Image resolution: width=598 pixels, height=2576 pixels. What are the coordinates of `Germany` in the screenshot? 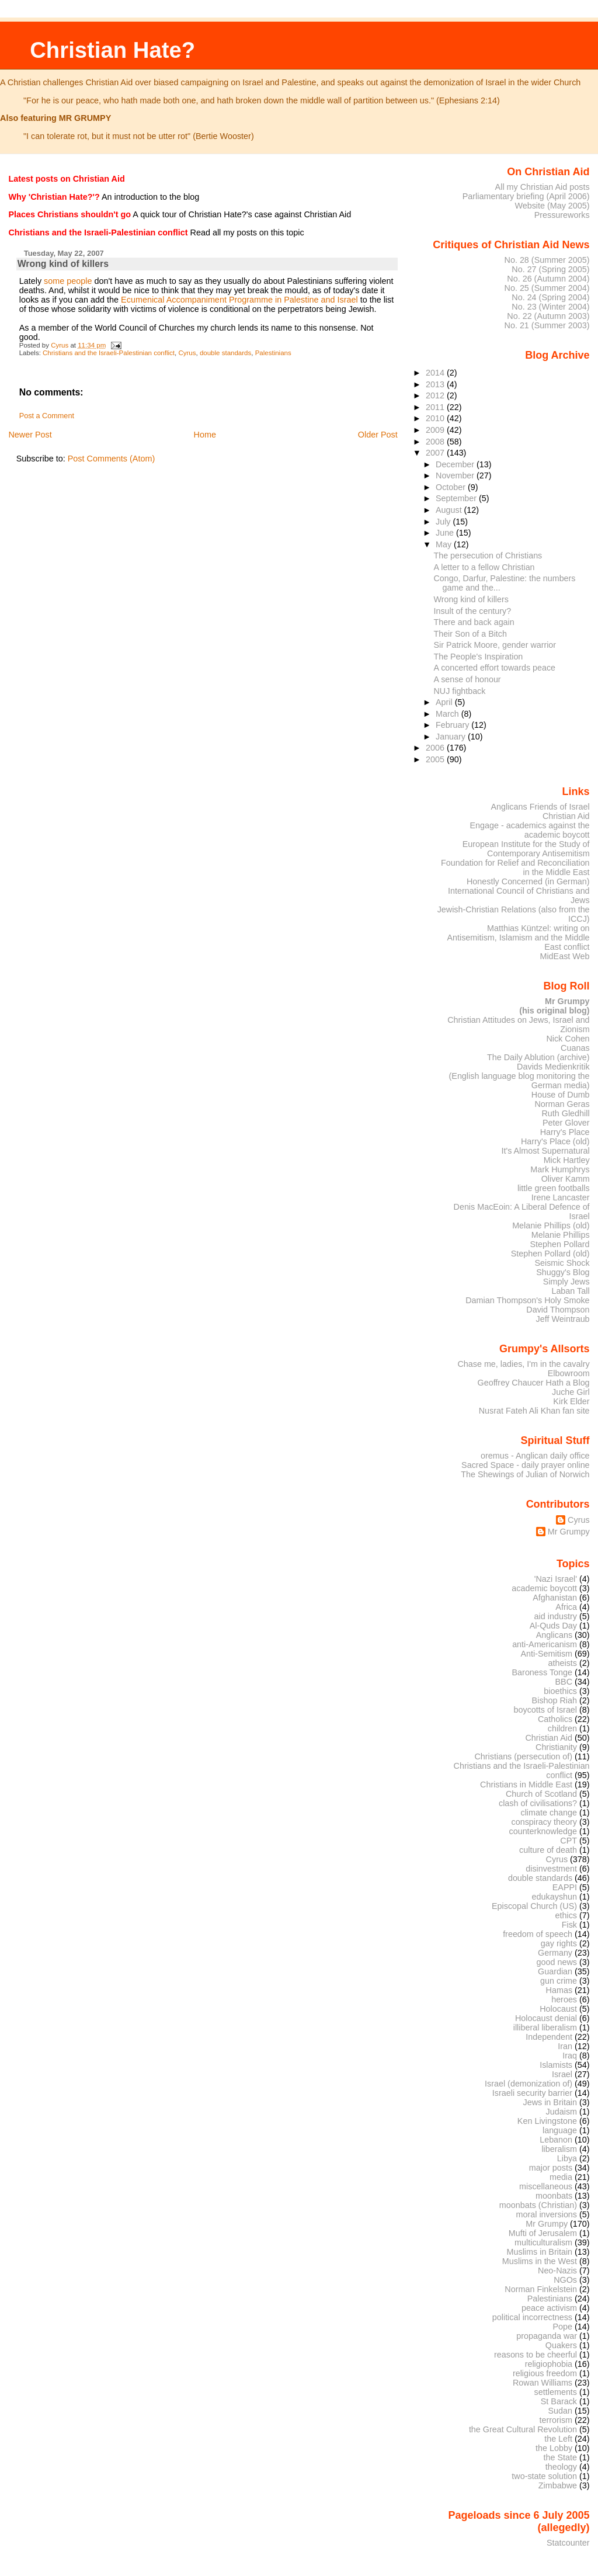 It's located at (555, 1952).